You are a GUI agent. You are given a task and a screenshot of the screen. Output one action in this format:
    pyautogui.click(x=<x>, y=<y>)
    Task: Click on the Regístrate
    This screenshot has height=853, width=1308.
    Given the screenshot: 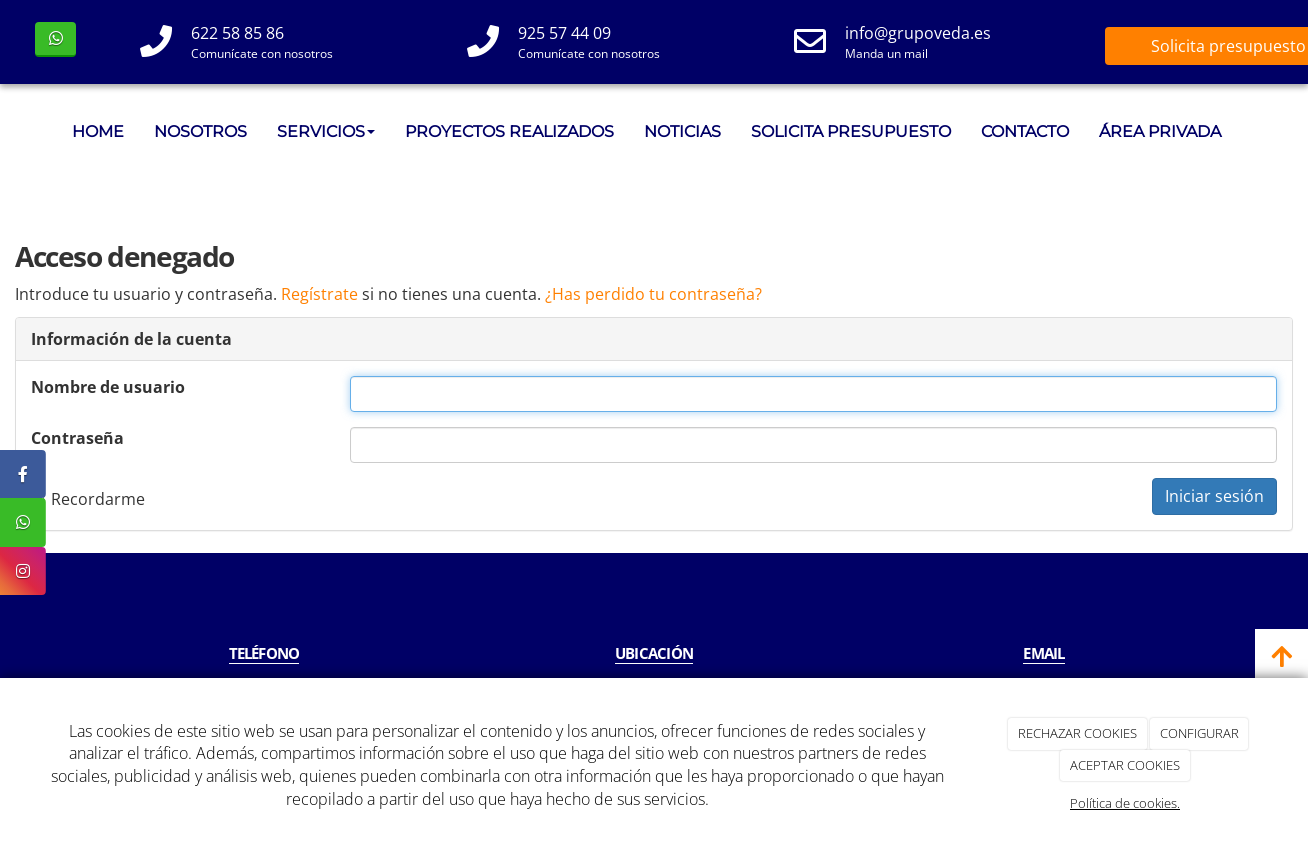 What is the action you would take?
    pyautogui.click(x=319, y=294)
    